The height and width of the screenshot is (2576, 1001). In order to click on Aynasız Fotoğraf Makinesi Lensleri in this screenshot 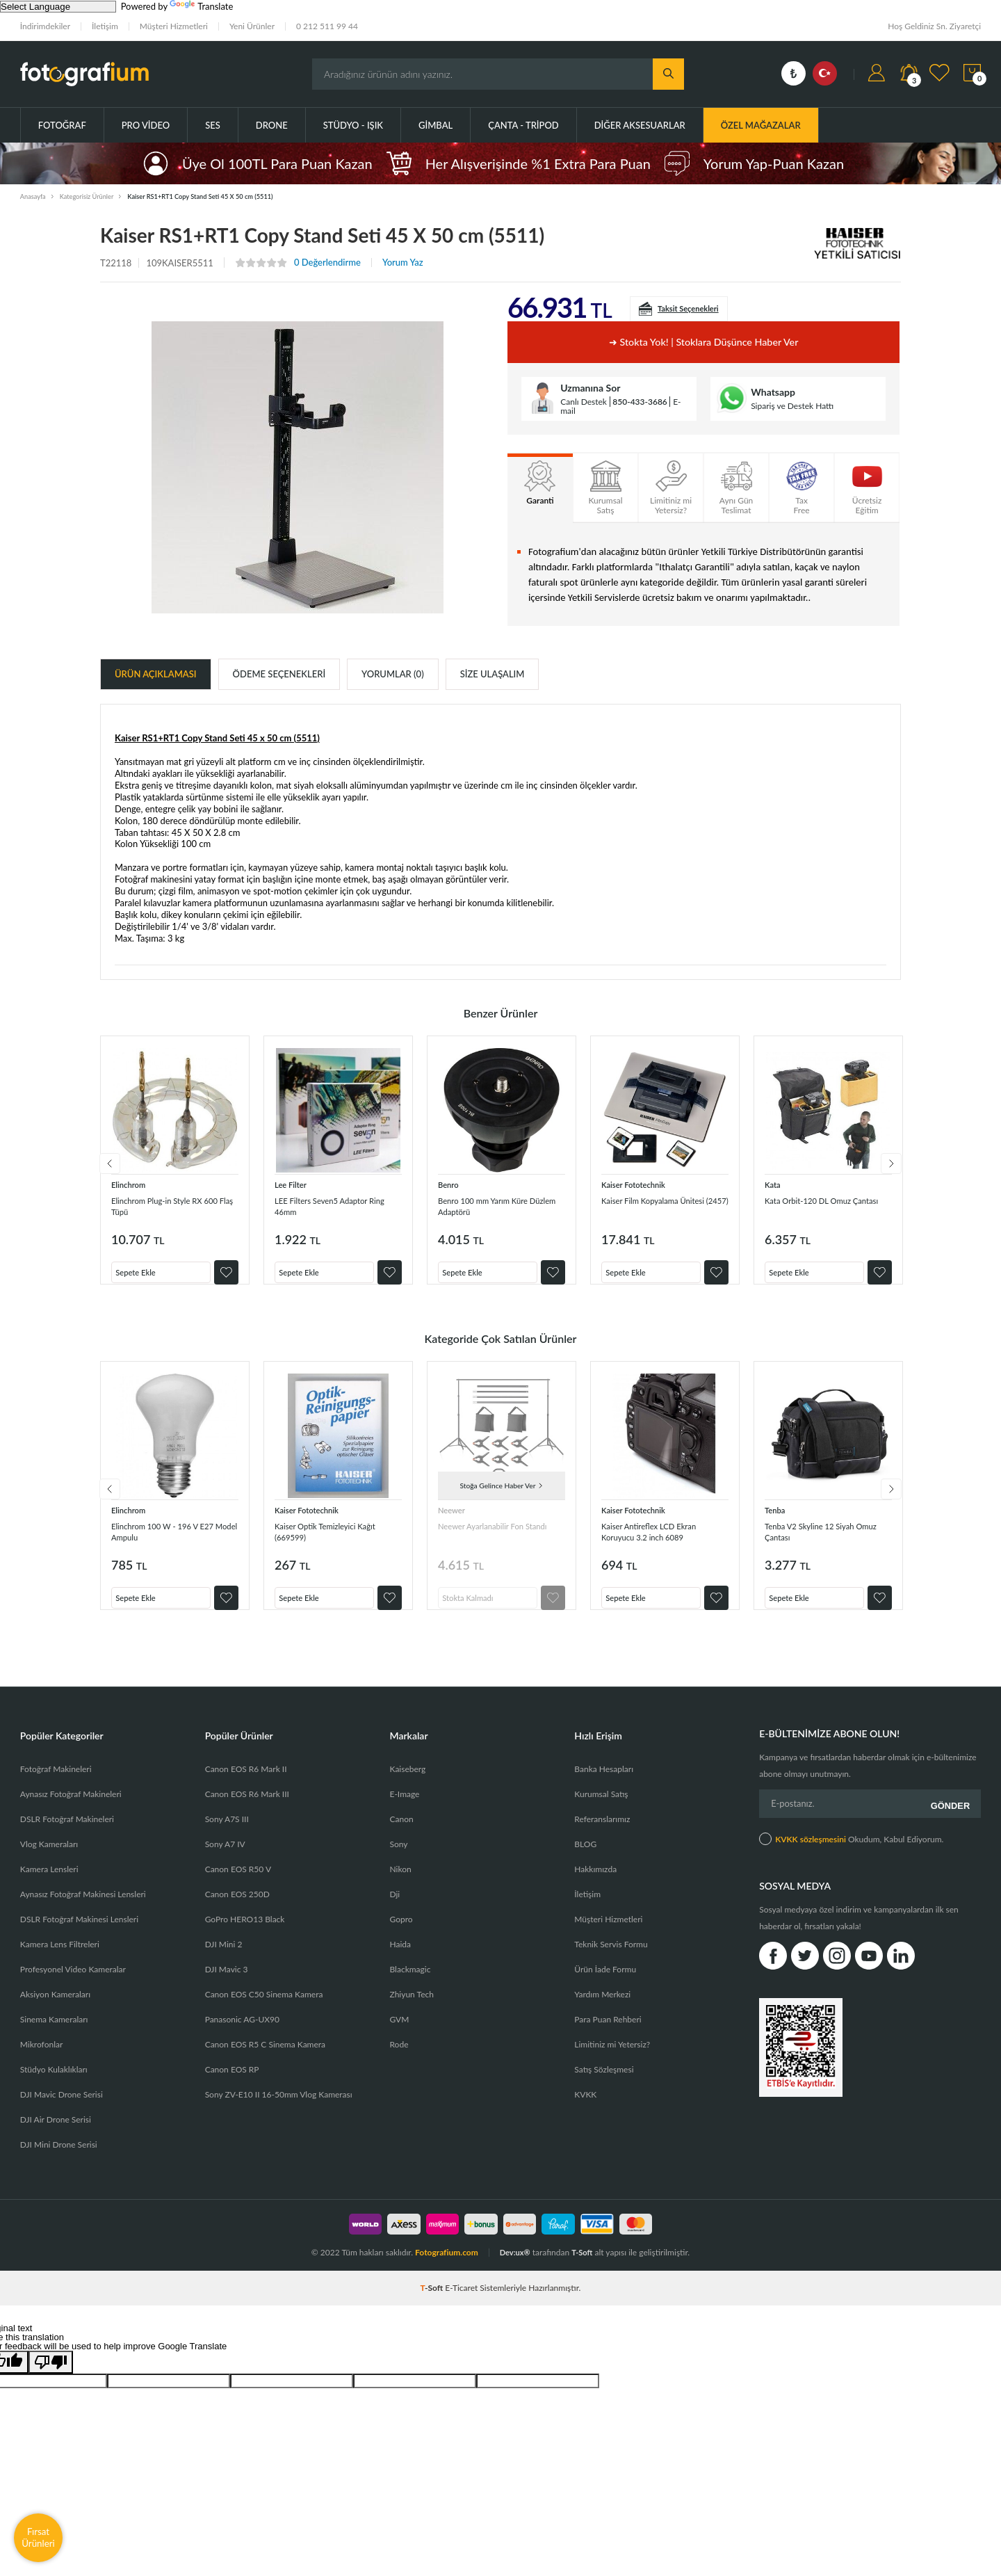, I will do `click(83, 1908)`.